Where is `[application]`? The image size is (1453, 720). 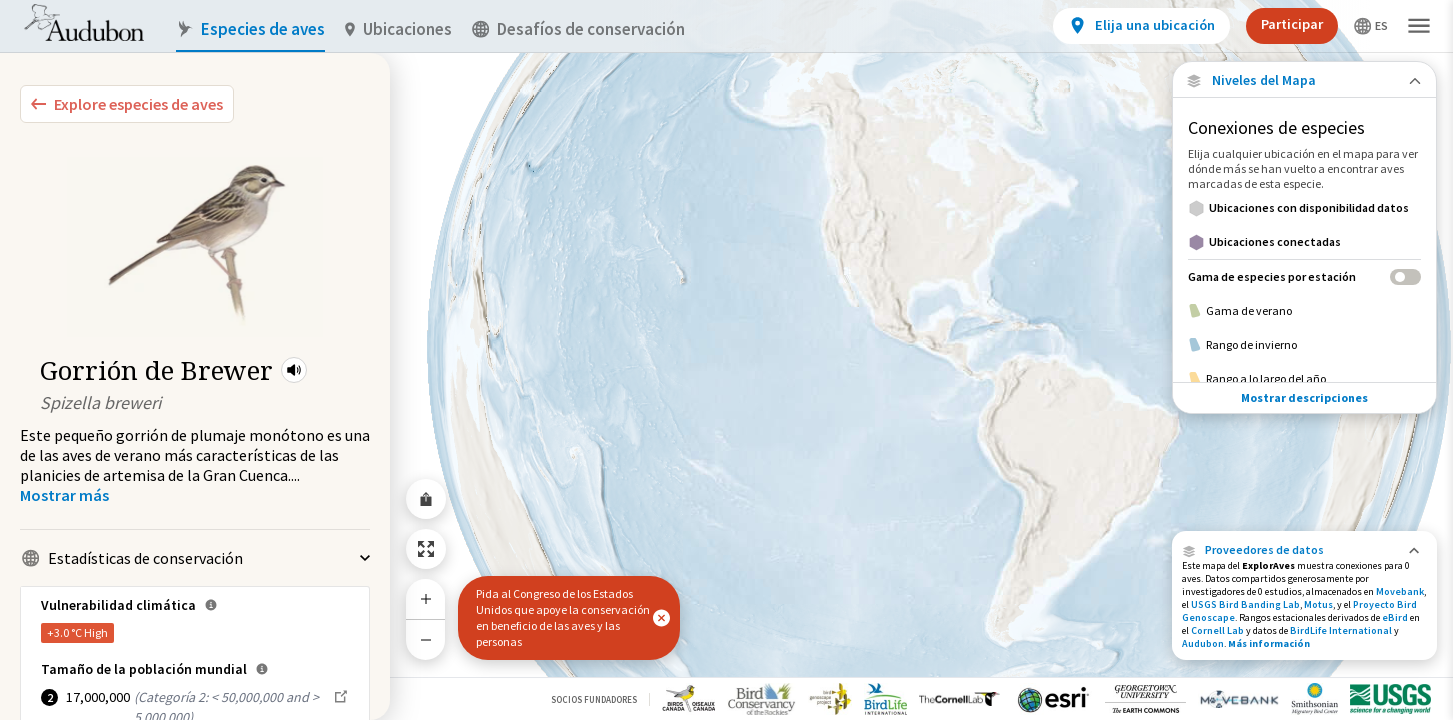 [application] is located at coordinates (726, 360).